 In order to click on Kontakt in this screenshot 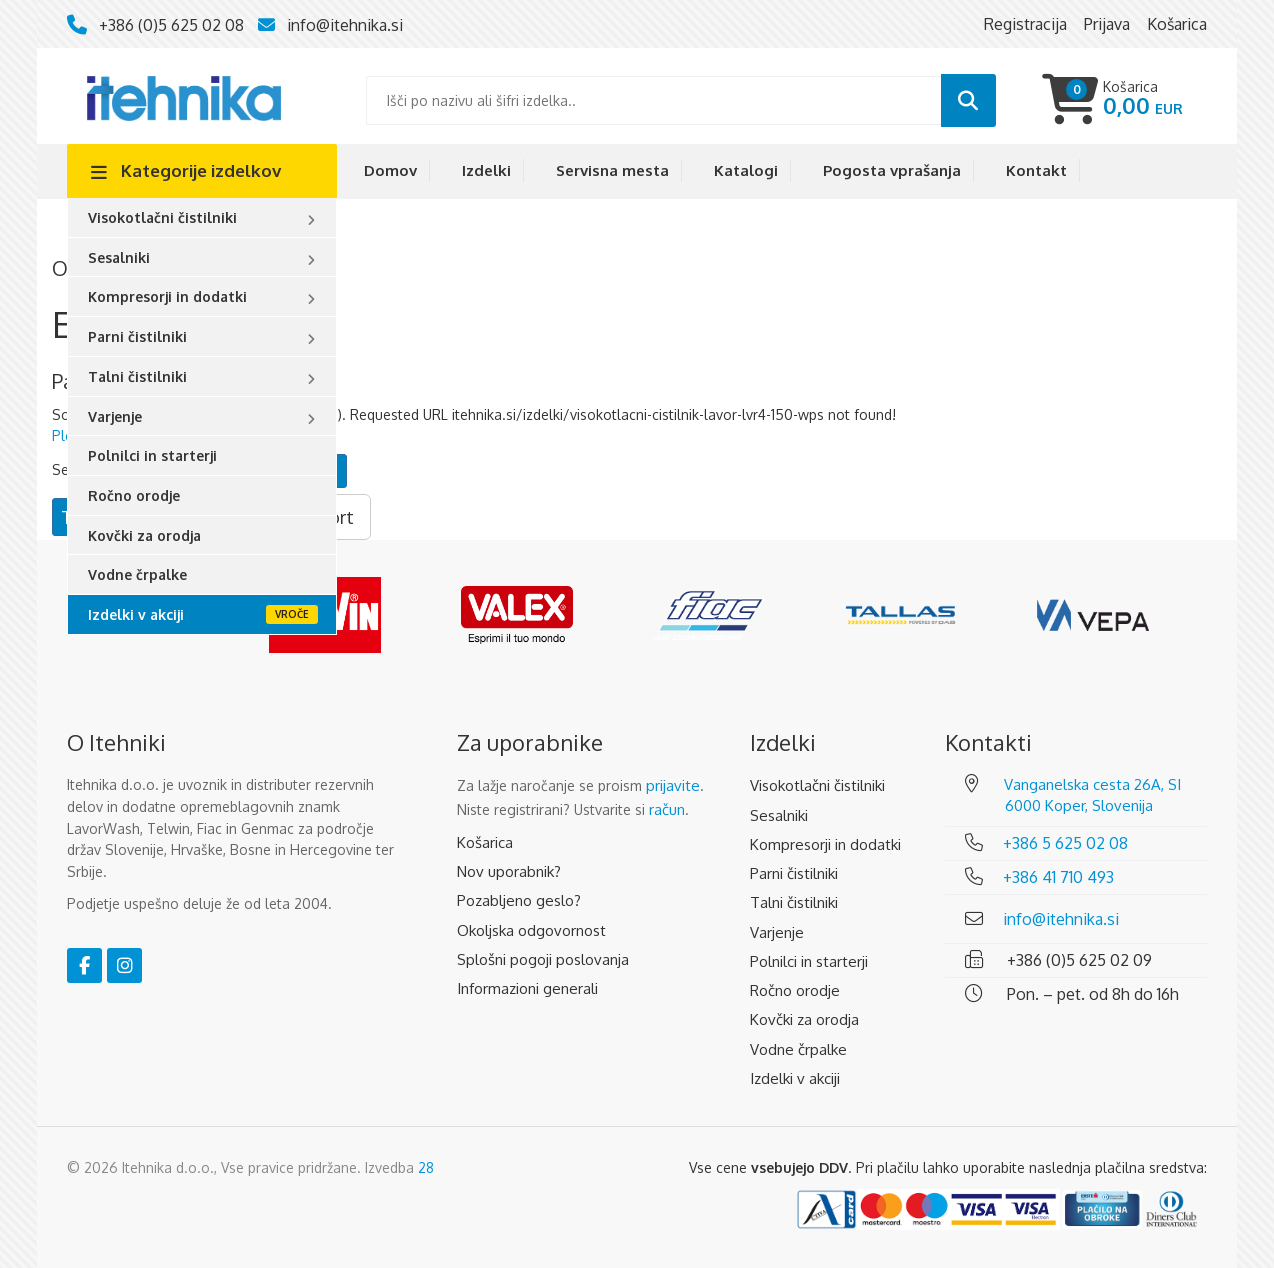, I will do `click(1036, 170)`.